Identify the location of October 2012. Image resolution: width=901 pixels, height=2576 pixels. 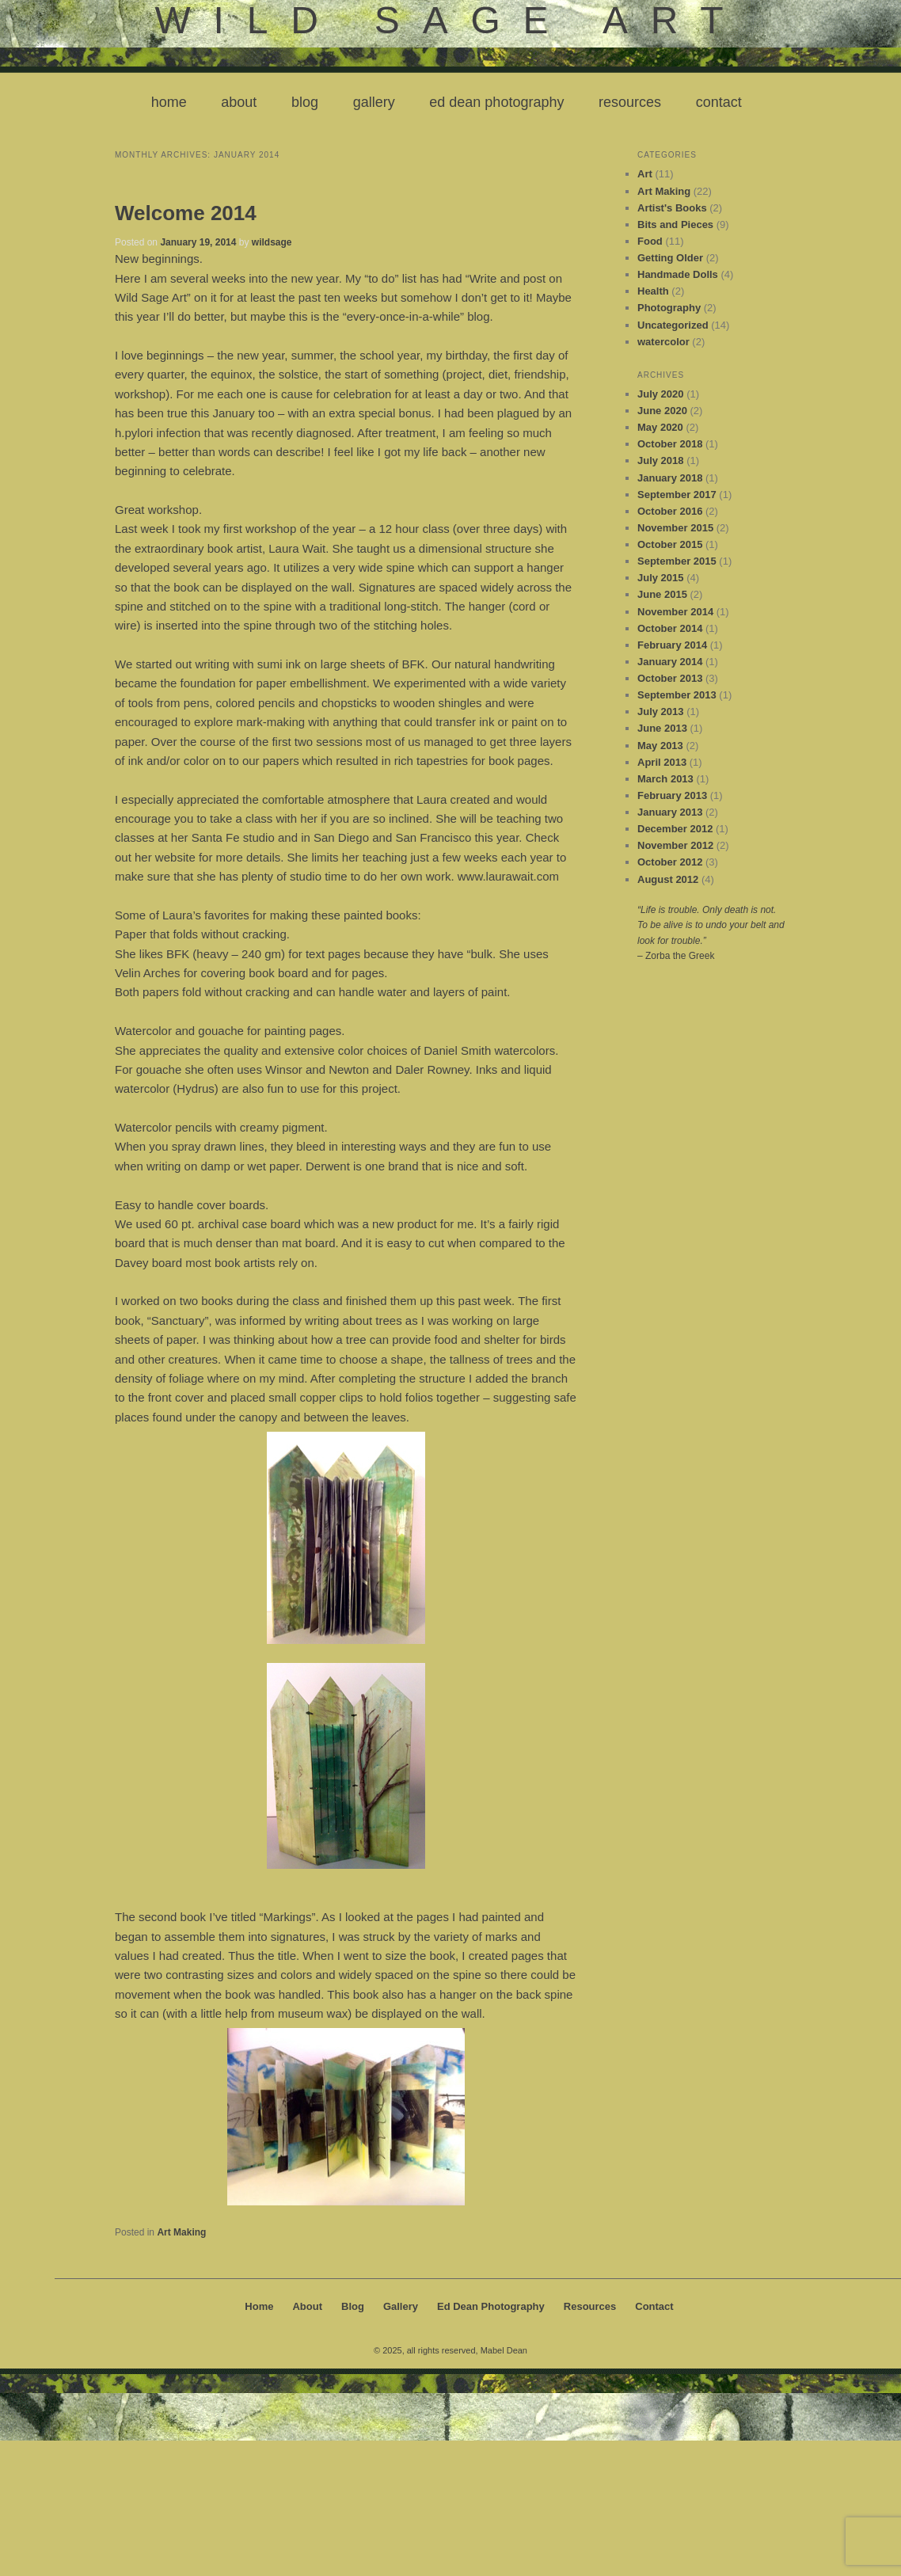
(669, 862).